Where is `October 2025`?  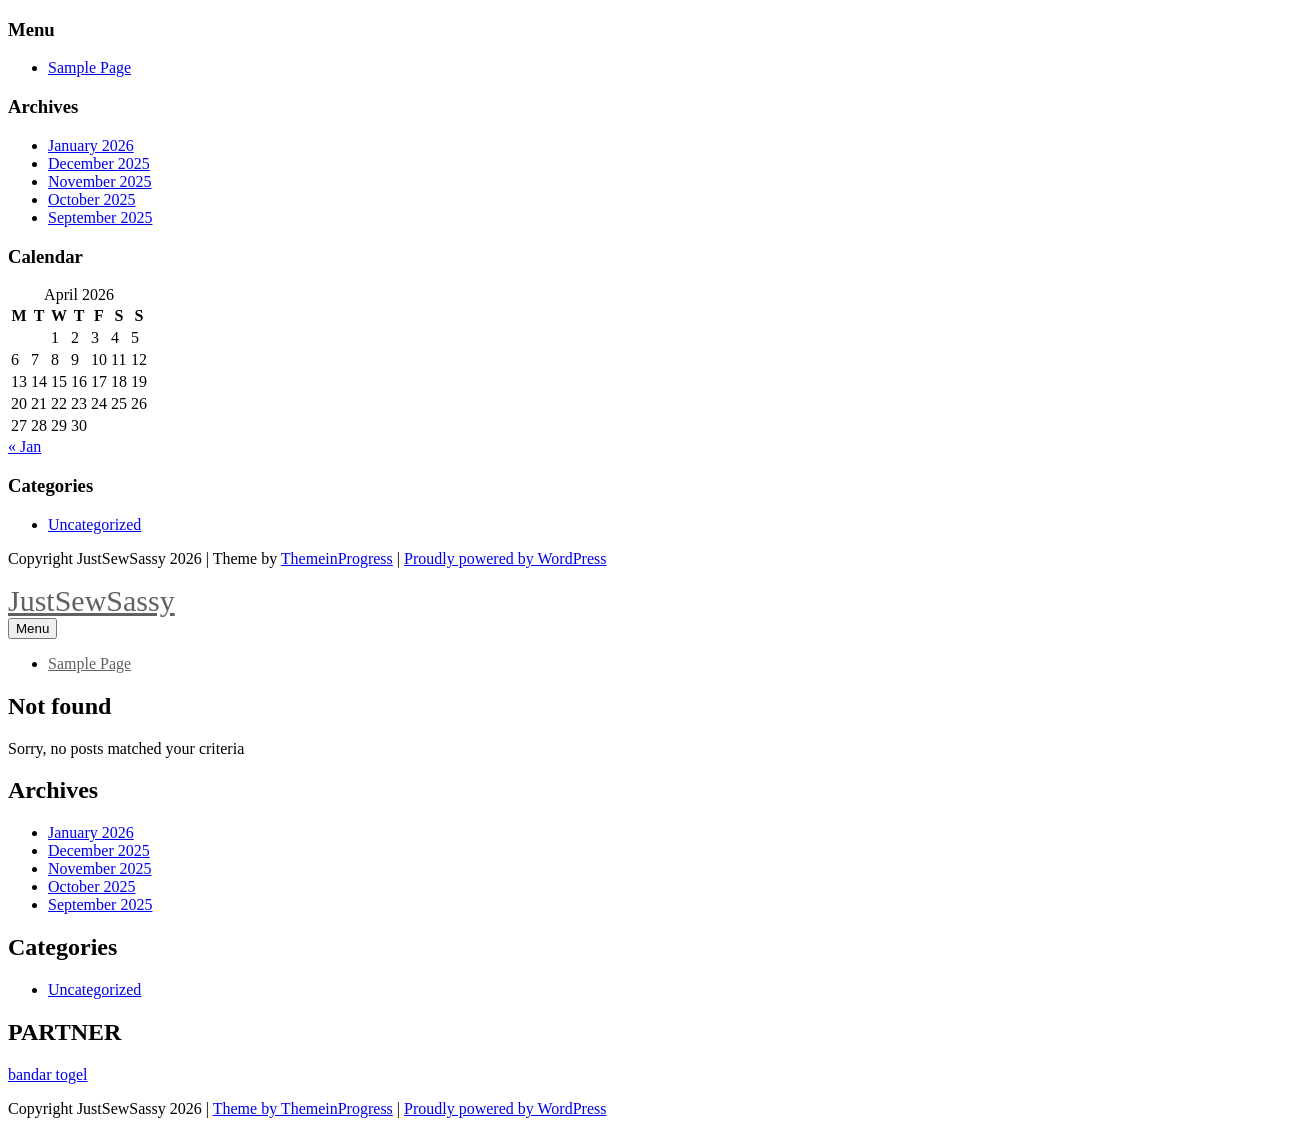 October 2025 is located at coordinates (92, 199).